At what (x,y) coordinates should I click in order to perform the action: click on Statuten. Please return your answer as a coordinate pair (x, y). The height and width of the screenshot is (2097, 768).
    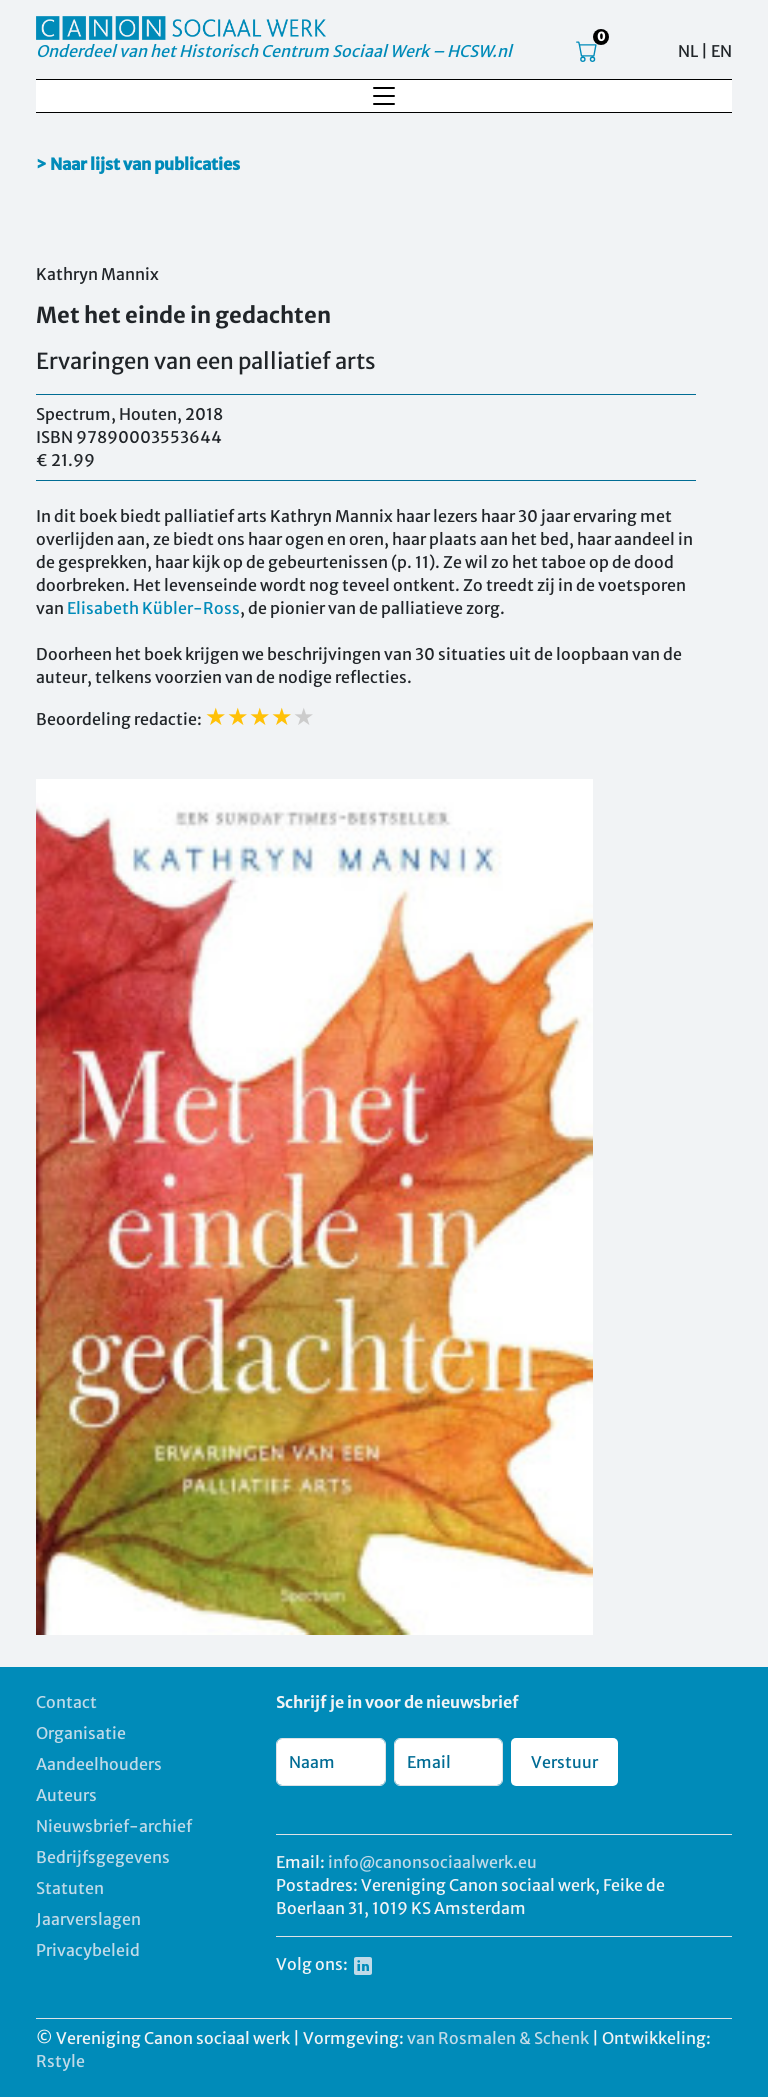
    Looking at the image, I should click on (70, 1888).